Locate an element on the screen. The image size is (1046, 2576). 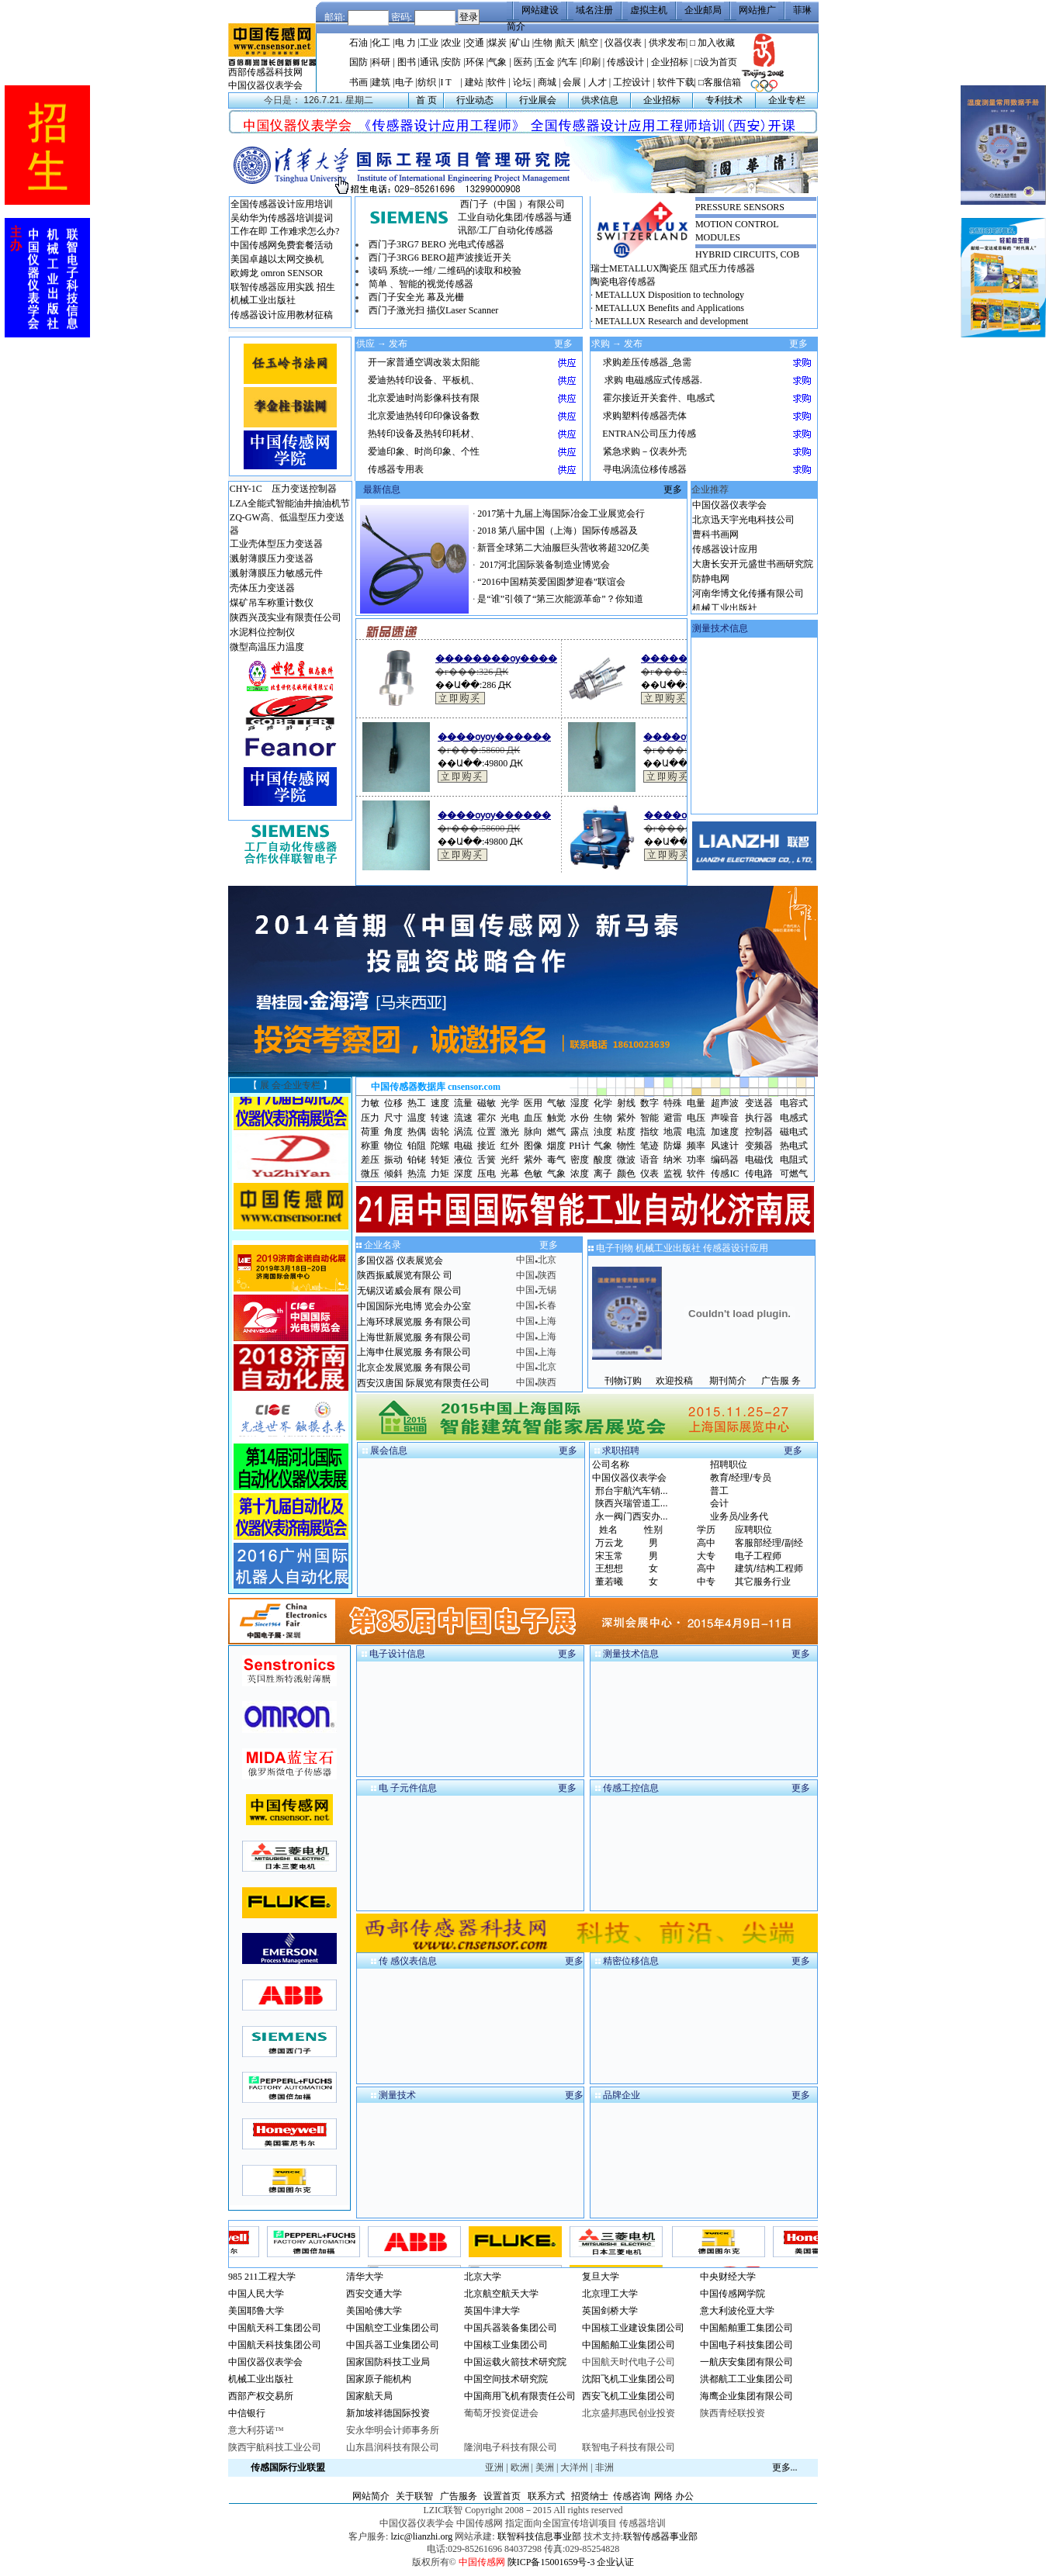
热偶 is located at coordinates (416, 1131).